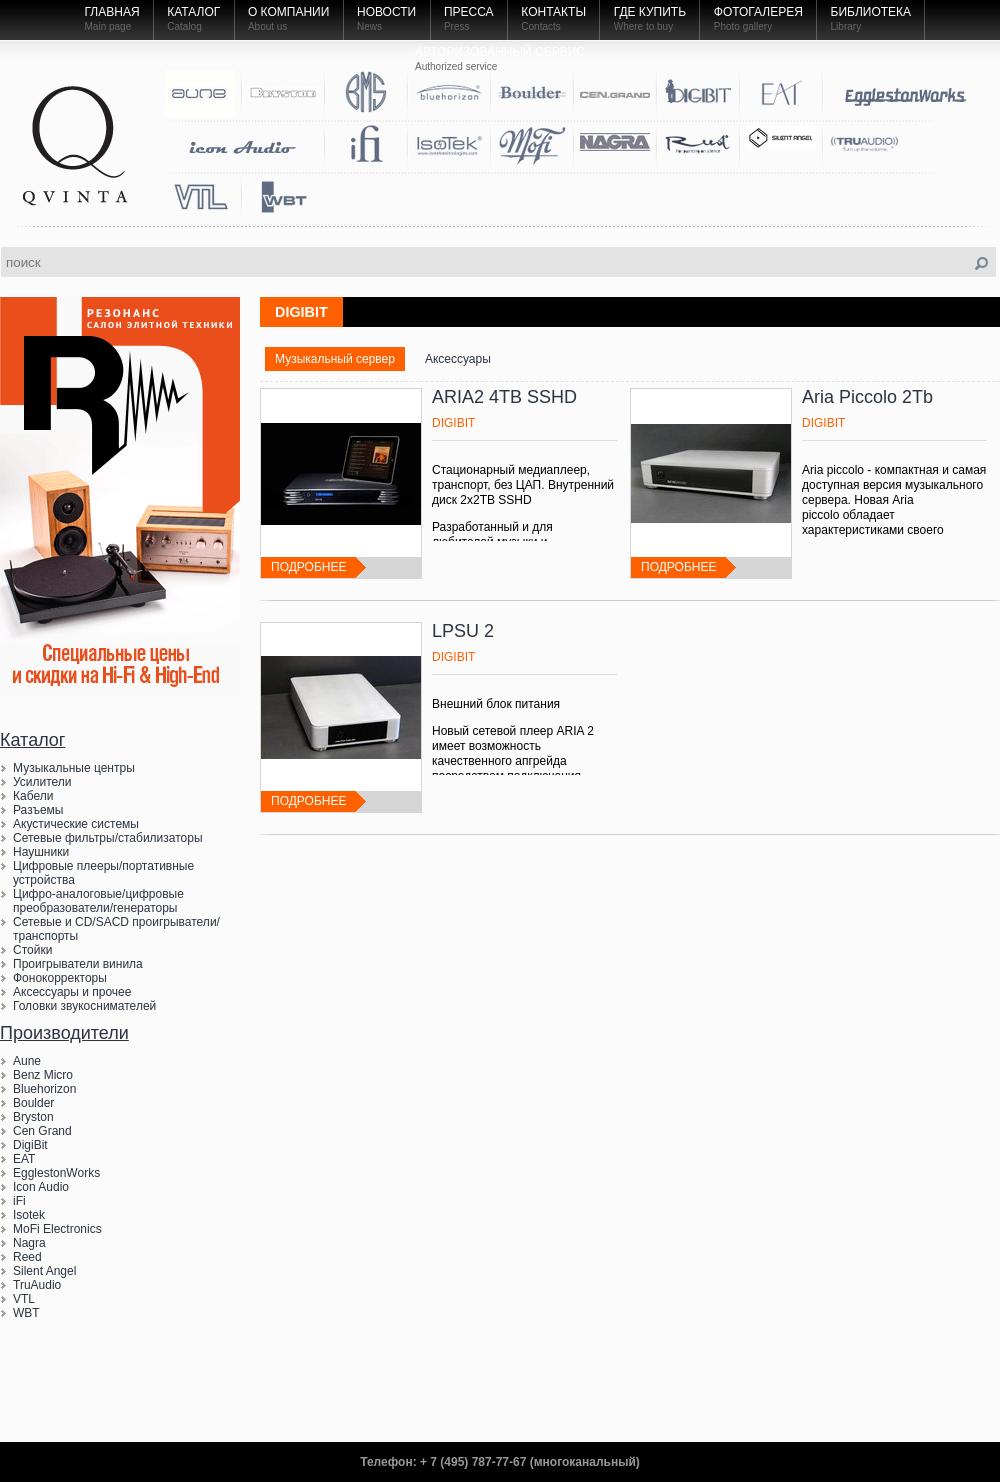 The width and height of the screenshot is (1000, 1482). Describe the element at coordinates (469, 12) in the screenshot. I see `Пресса` at that location.